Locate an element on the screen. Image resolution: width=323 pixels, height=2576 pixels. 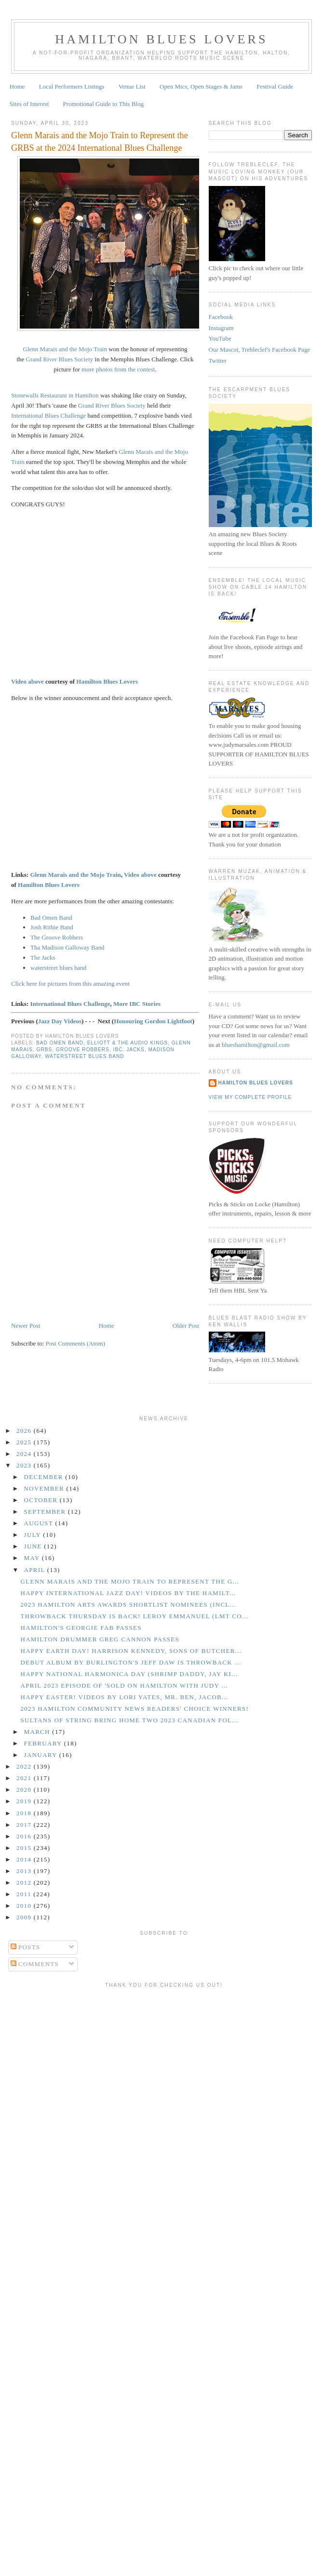
2012 is located at coordinates (25, 1882).